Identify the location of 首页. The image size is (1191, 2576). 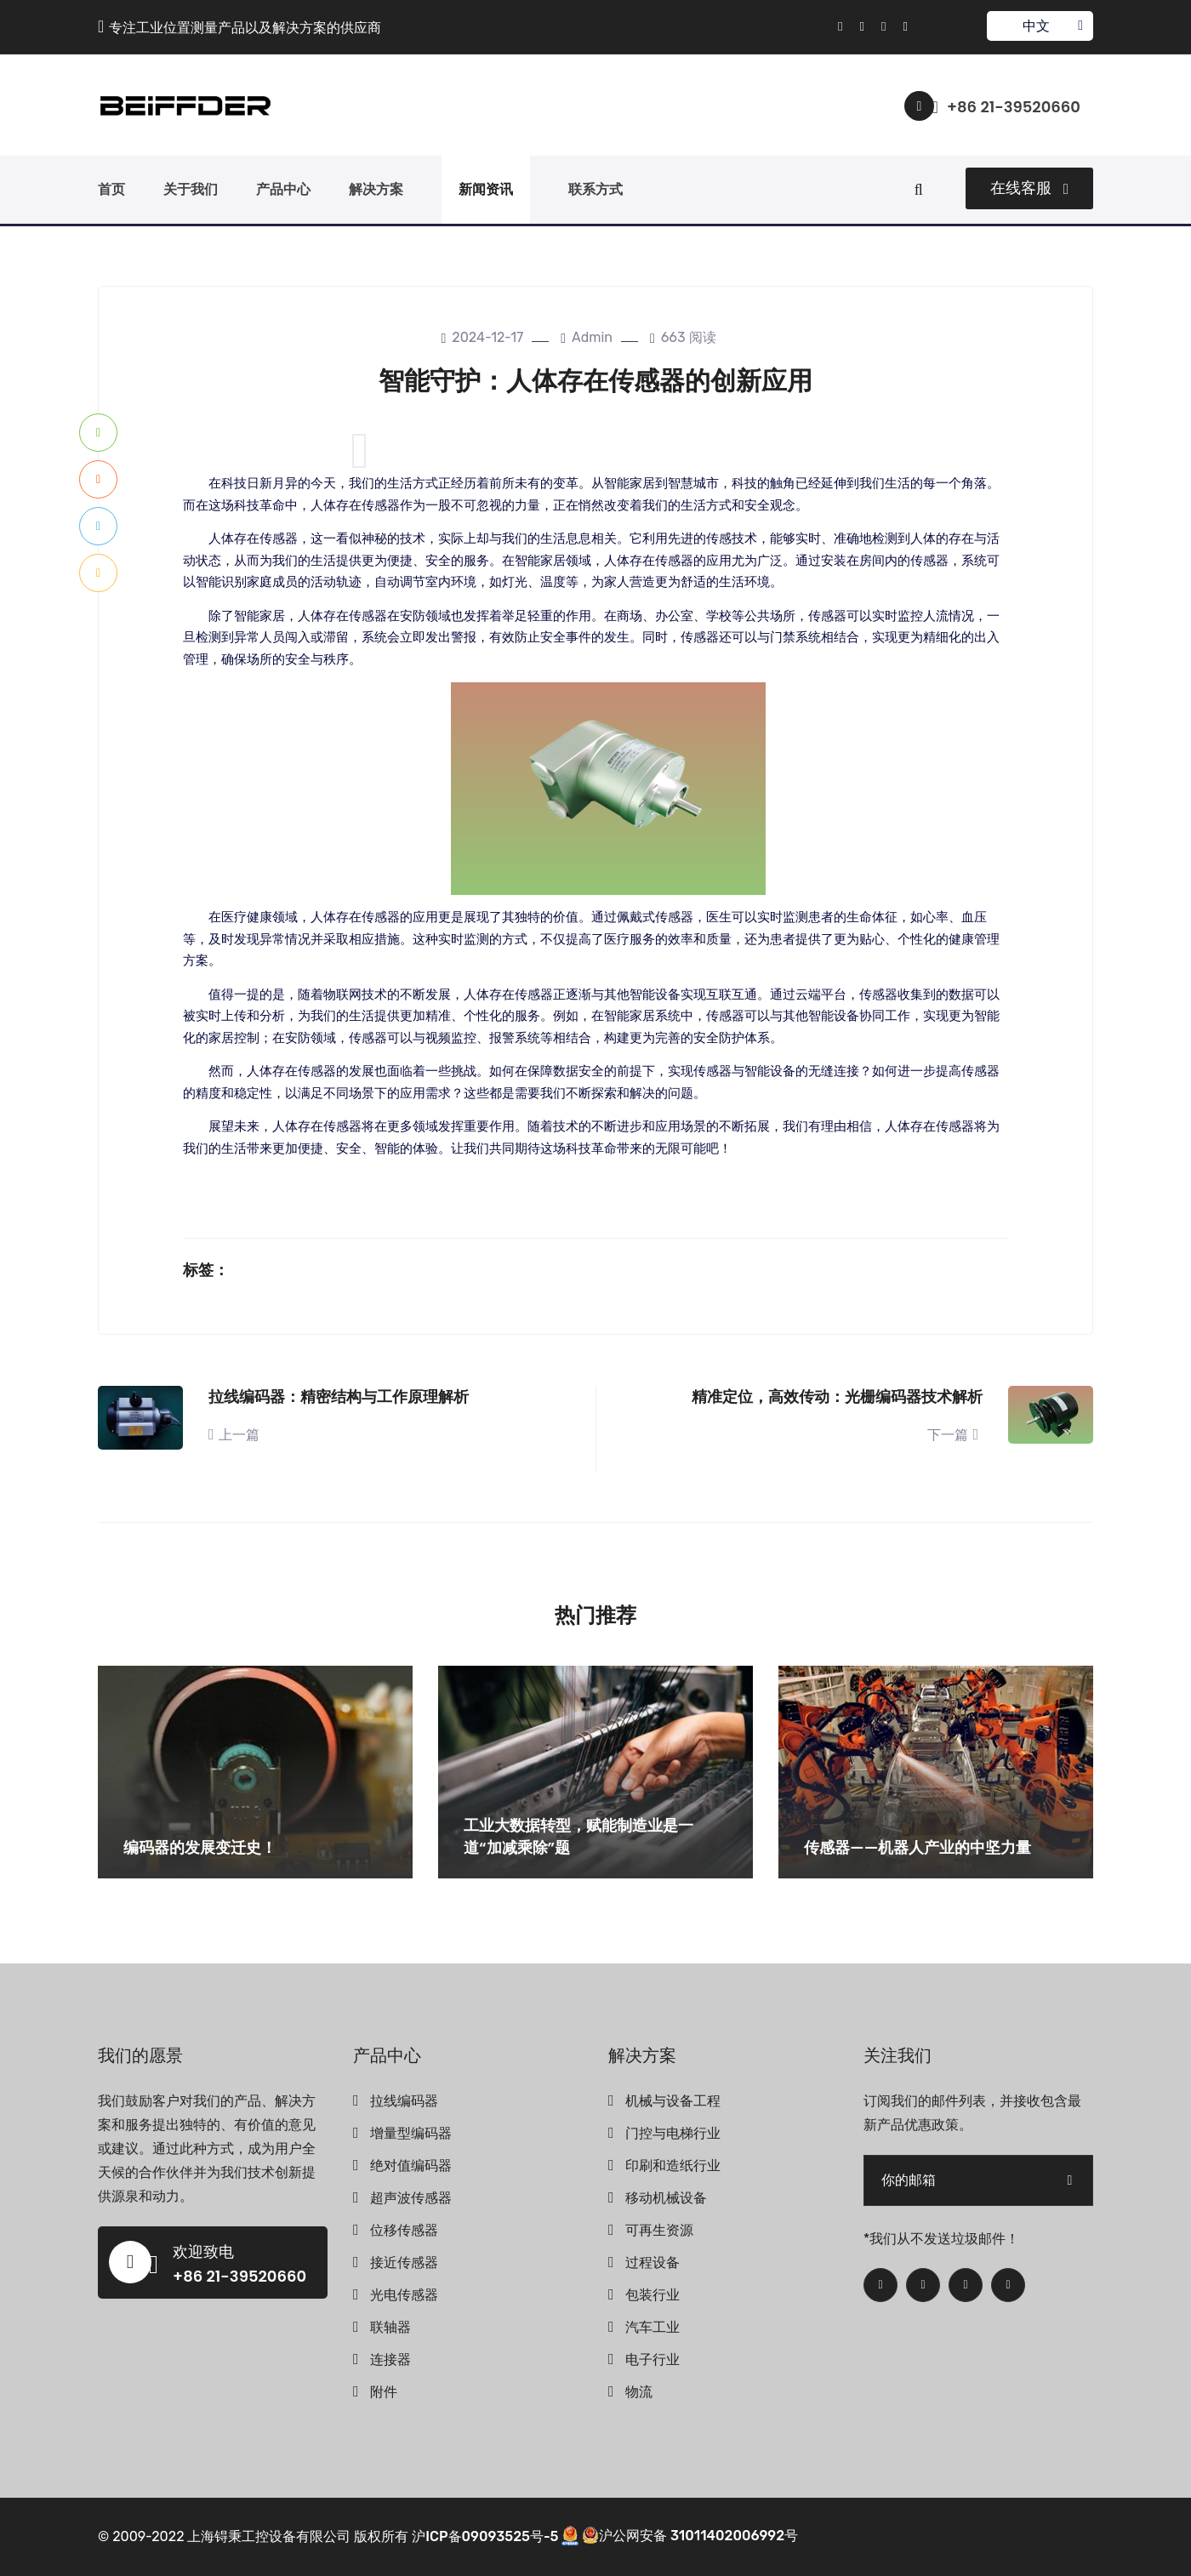
(111, 189).